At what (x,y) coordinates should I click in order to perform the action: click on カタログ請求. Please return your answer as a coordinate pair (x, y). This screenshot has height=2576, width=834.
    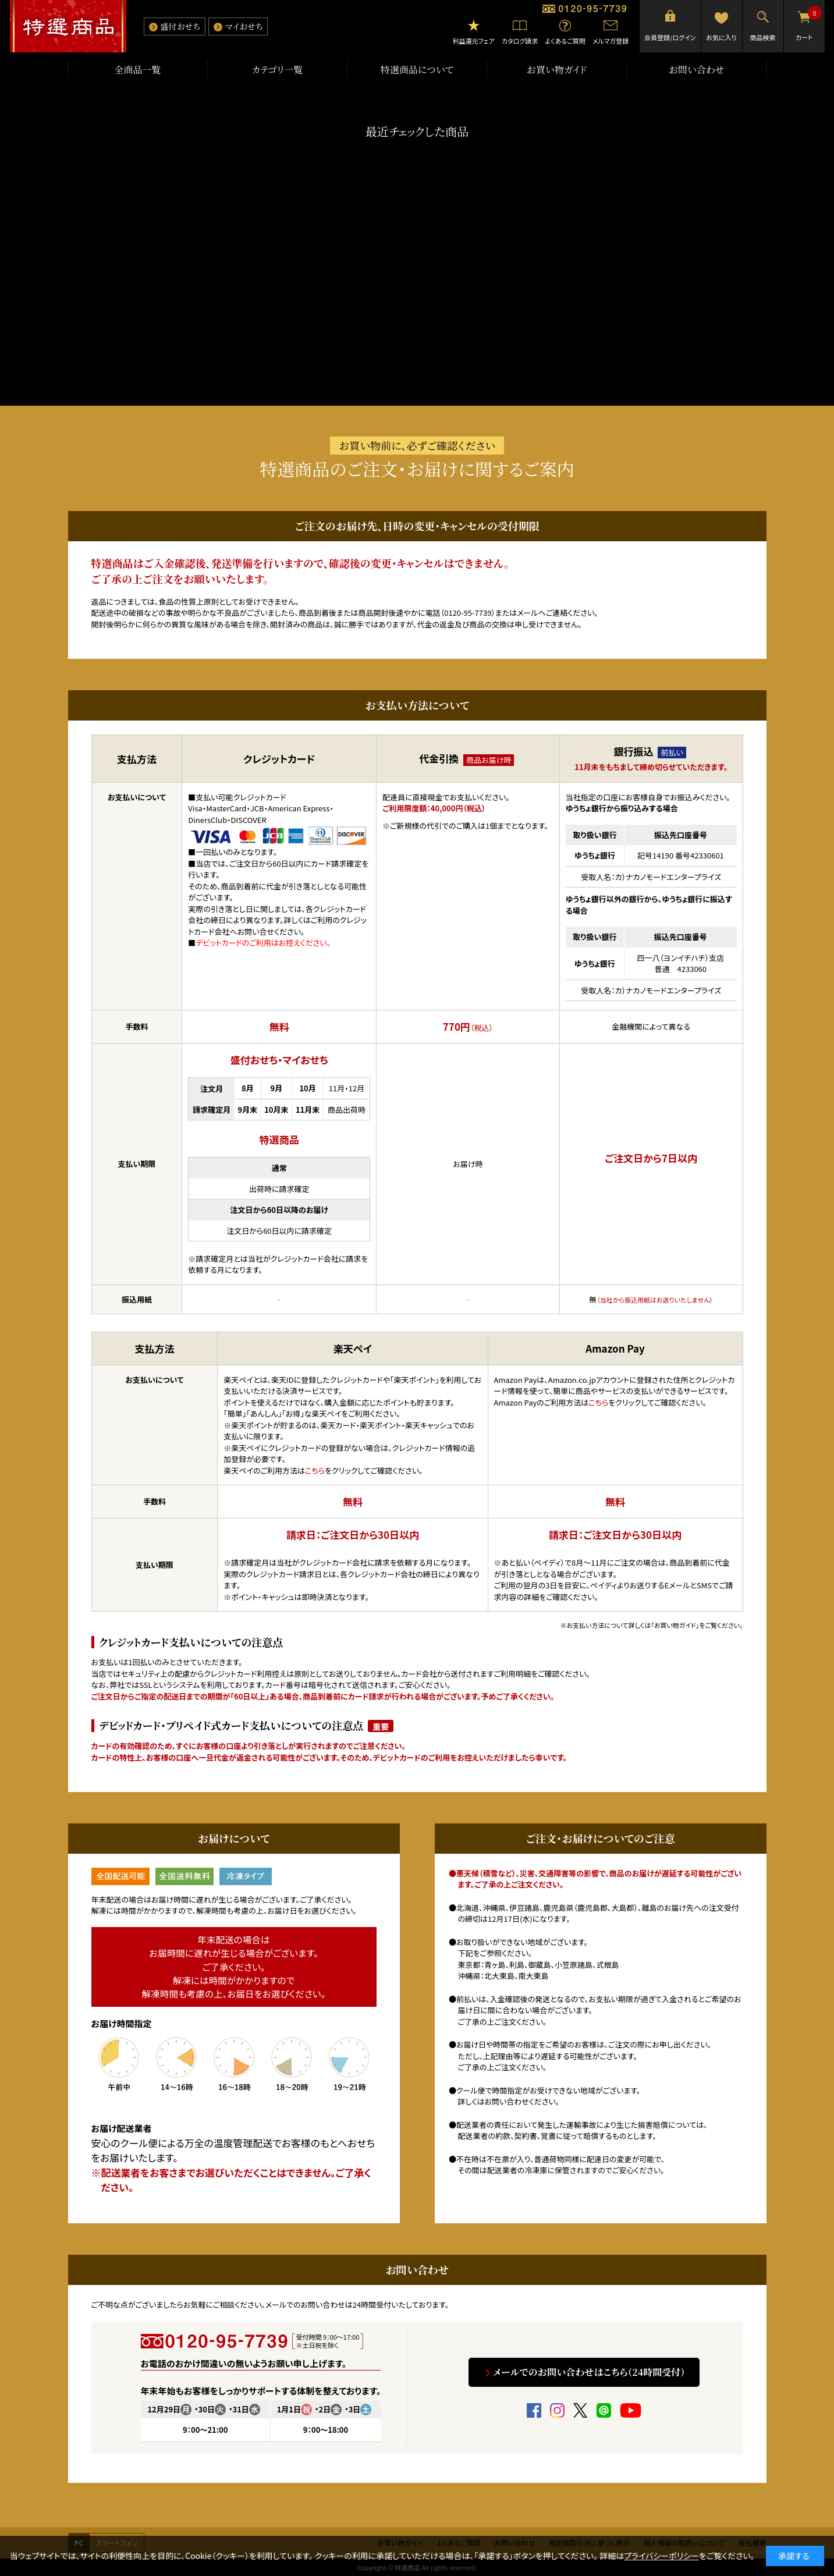
    Looking at the image, I should click on (520, 40).